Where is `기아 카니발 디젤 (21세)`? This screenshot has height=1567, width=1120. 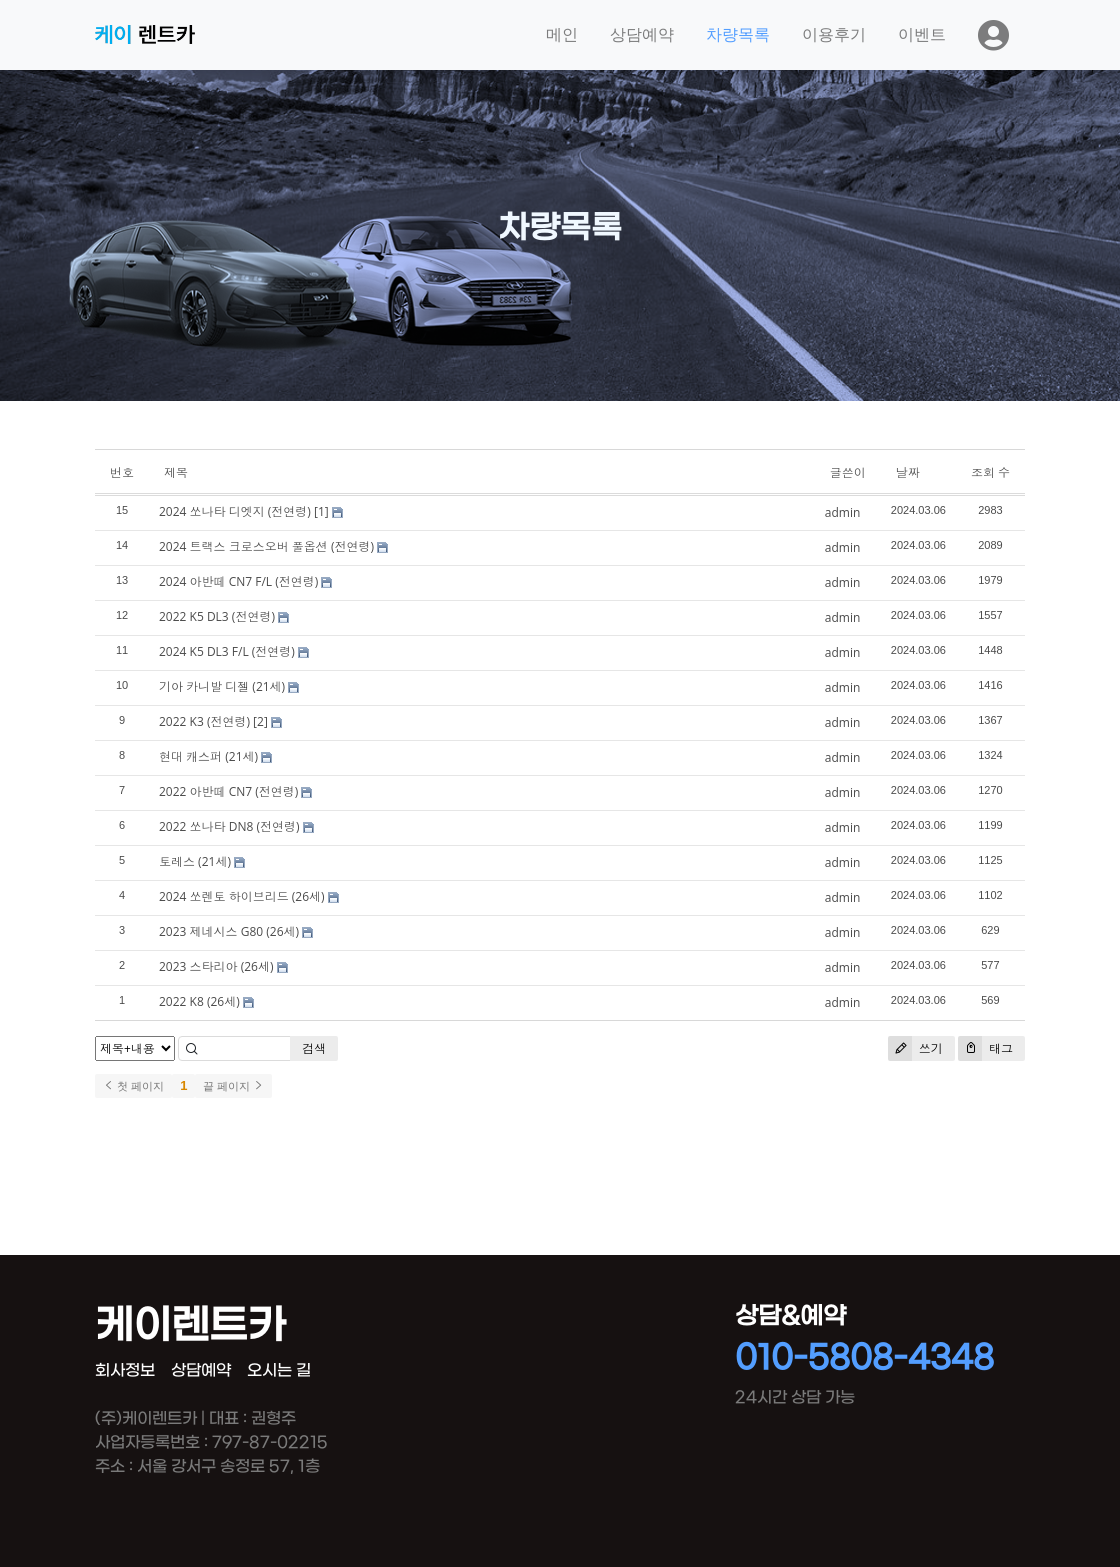
기아 카니발 디젤 (21세) is located at coordinates (222, 686).